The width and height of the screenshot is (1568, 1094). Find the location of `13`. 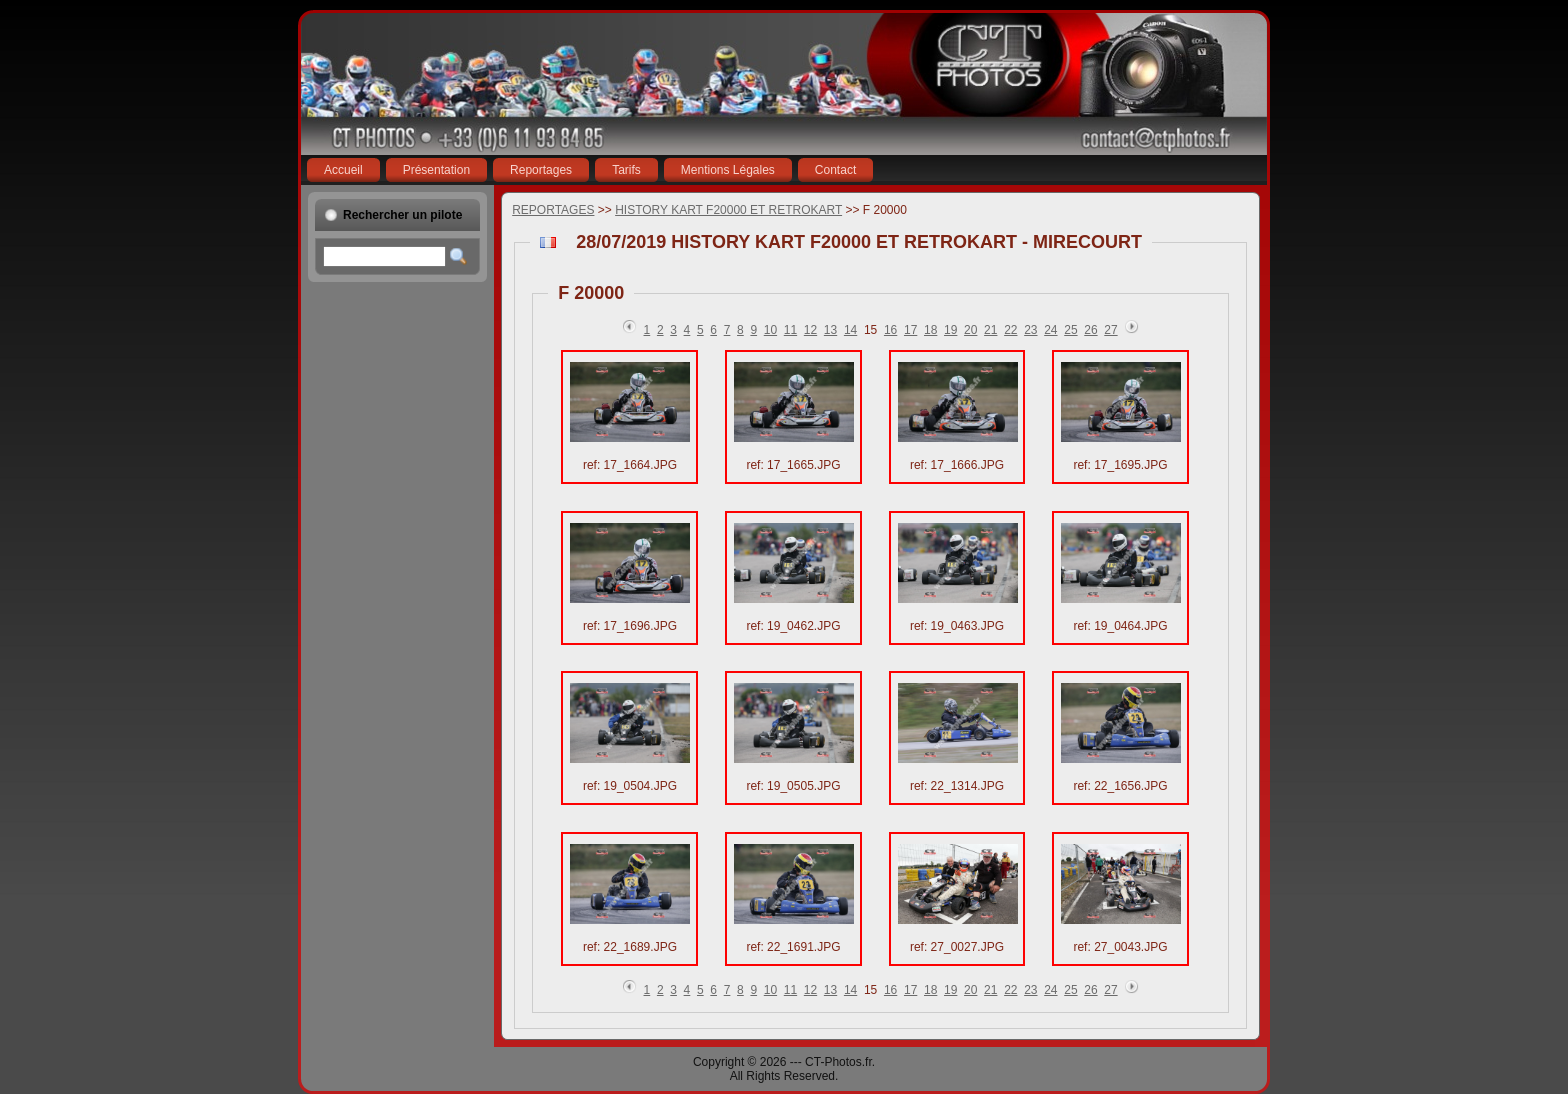

13 is located at coordinates (830, 330).